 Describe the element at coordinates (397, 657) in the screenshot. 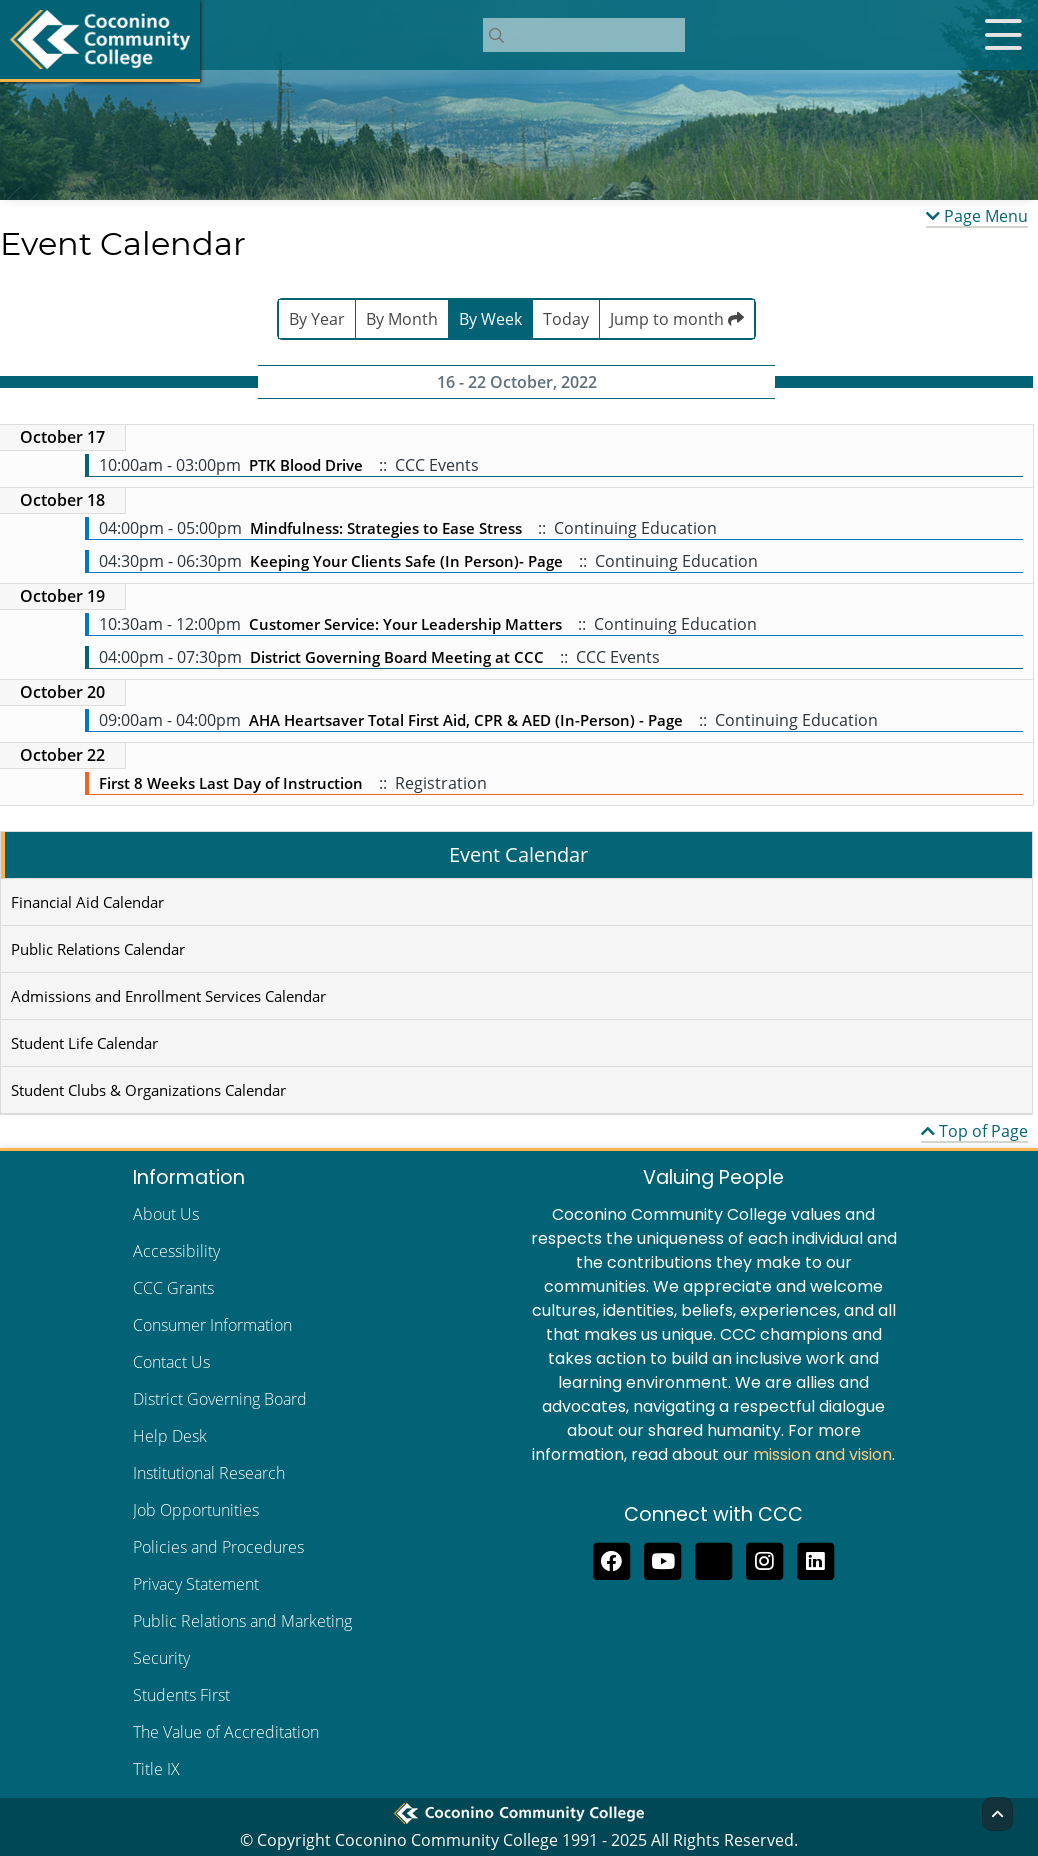

I see `District Governing Board Meeting at CCC` at that location.